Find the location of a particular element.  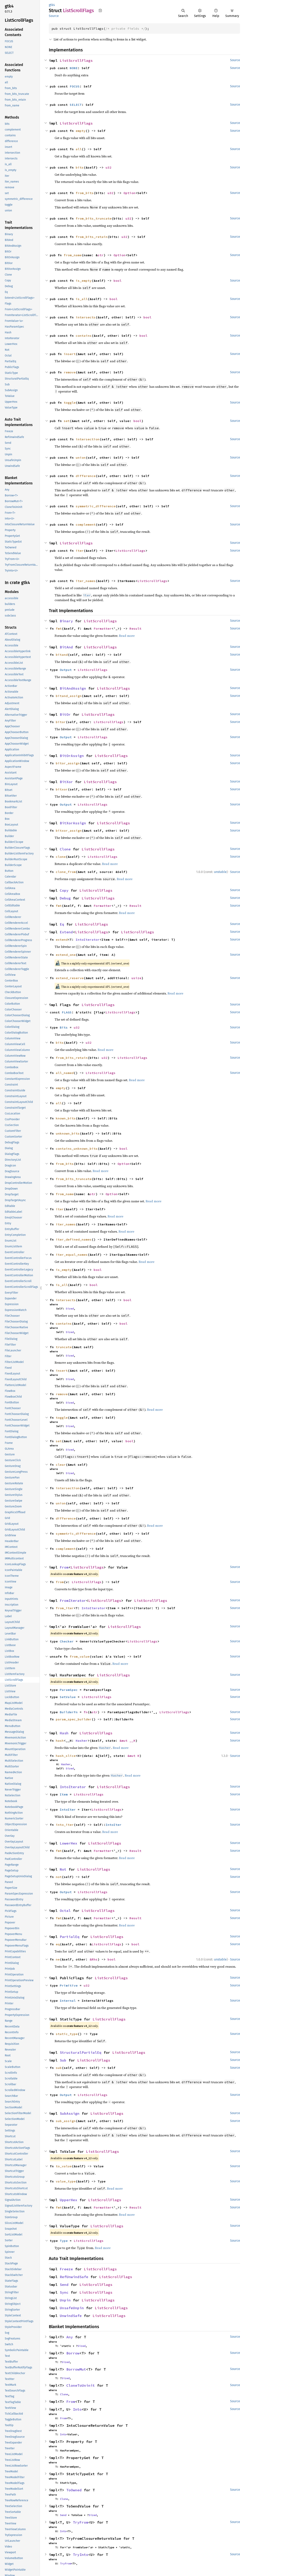

extend_one is located at coordinates (66, 955).